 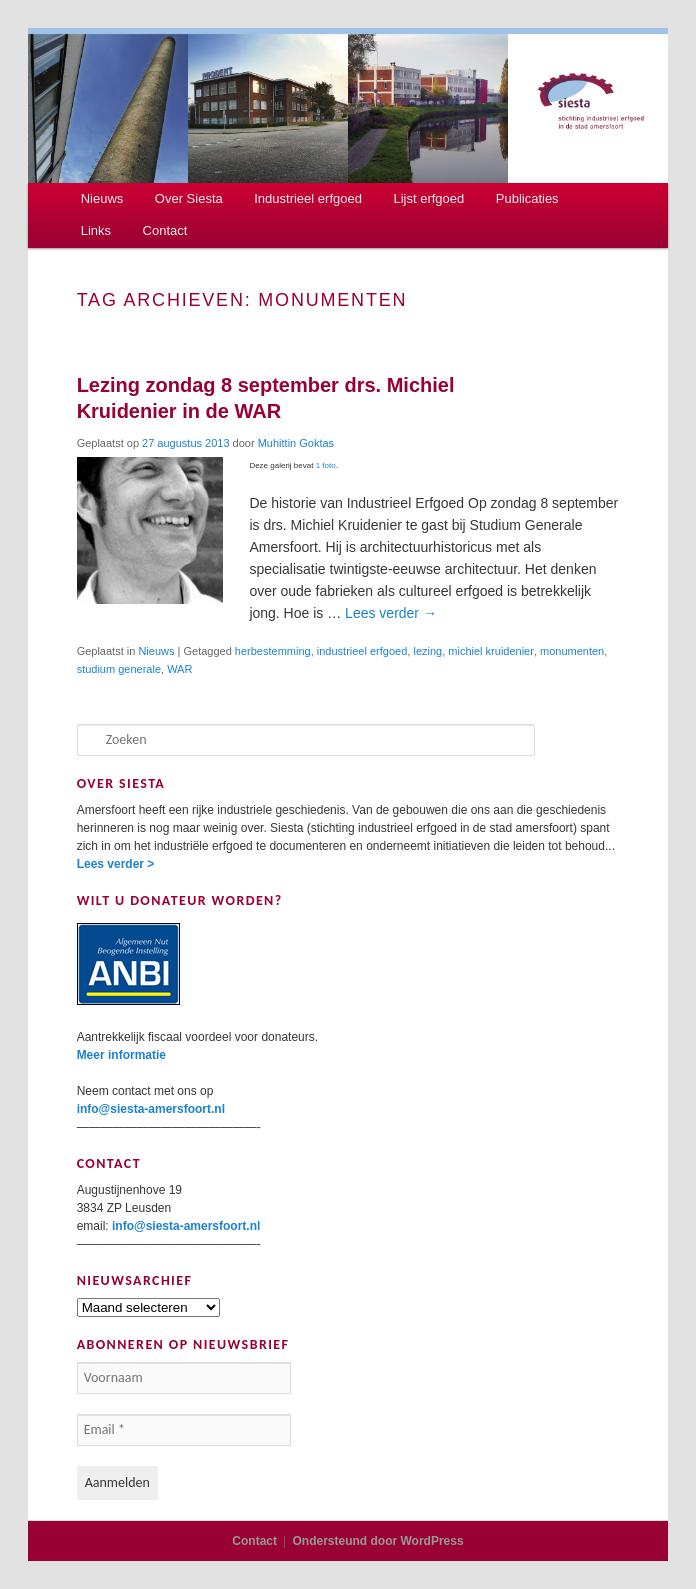 What do you see at coordinates (151, 1109) in the screenshot?
I see `info@siesta-amersfoort.nl` at bounding box center [151, 1109].